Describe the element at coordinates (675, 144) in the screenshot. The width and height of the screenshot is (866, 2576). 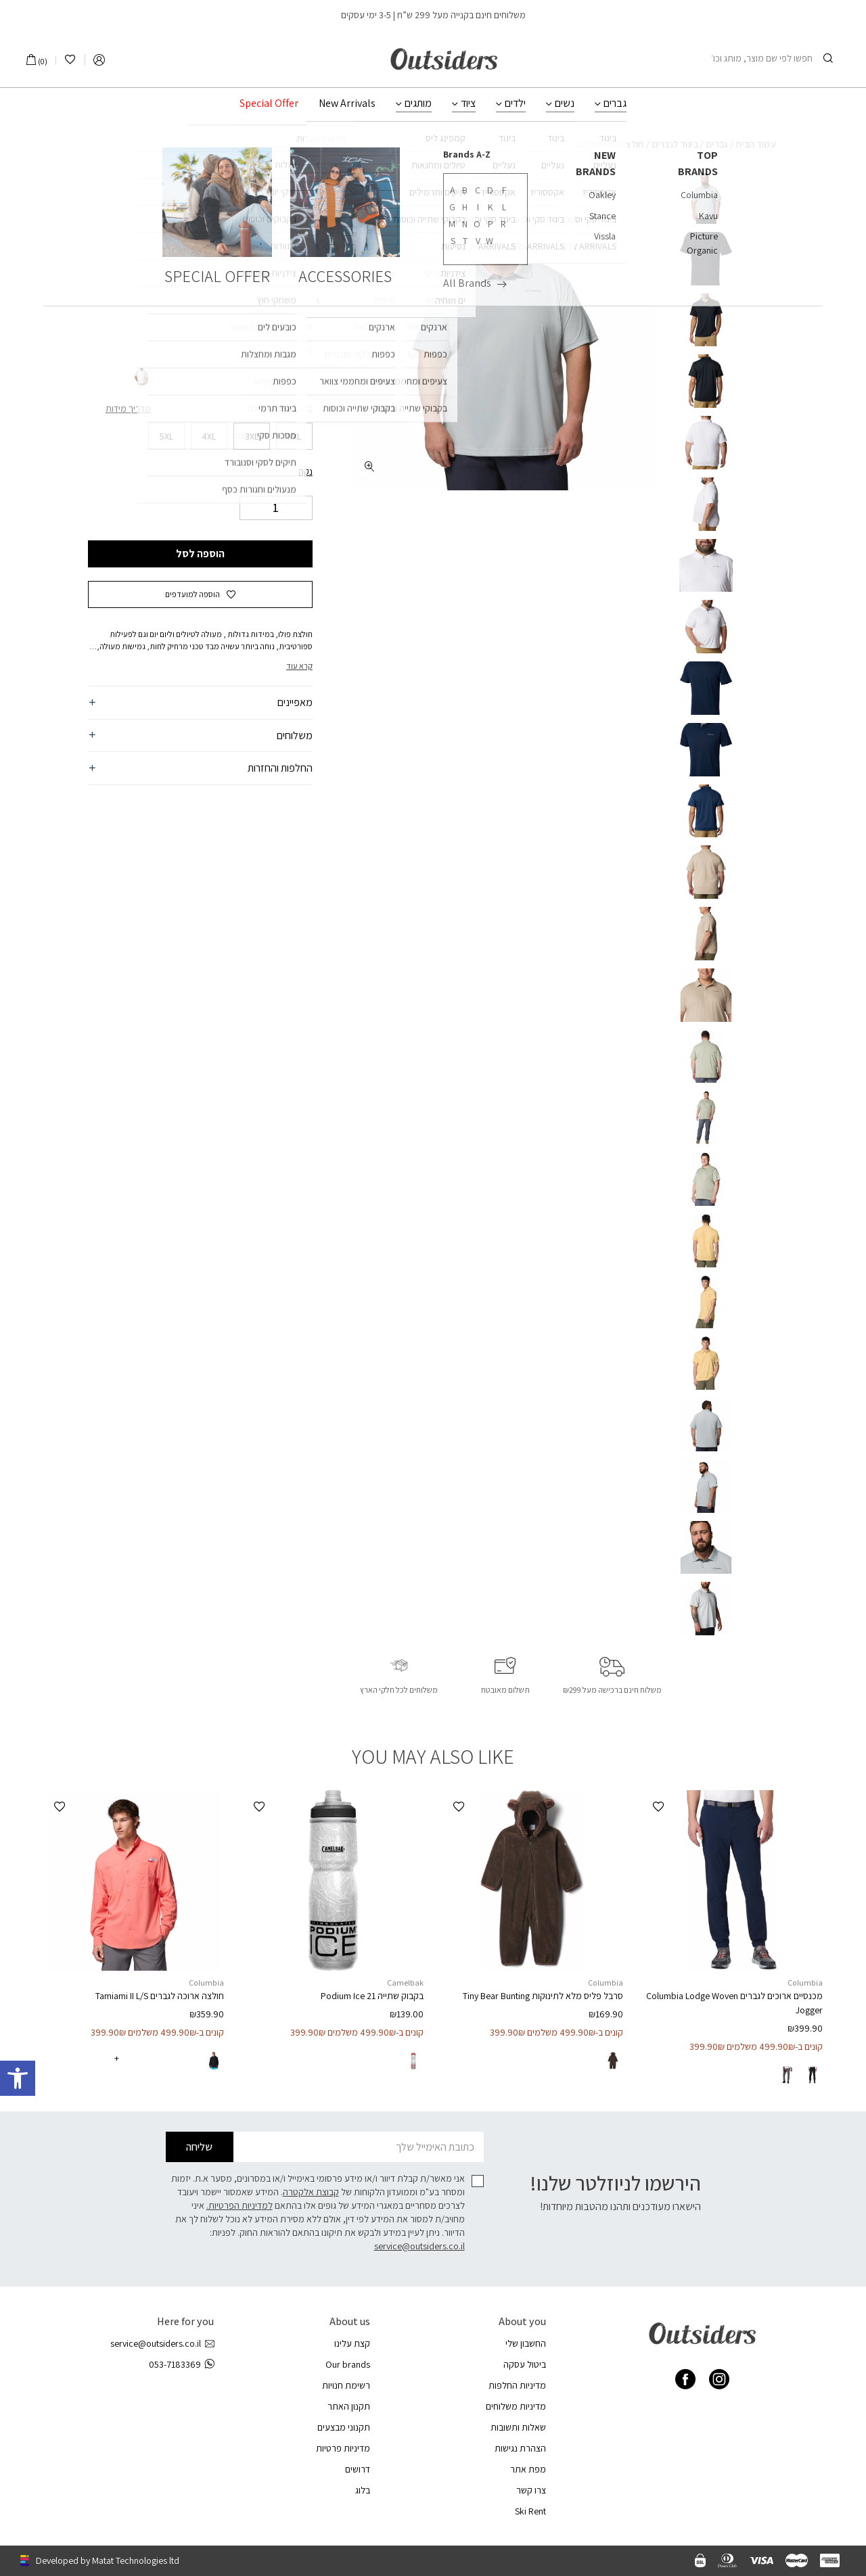
I see `ביגוד לגברים` at that location.